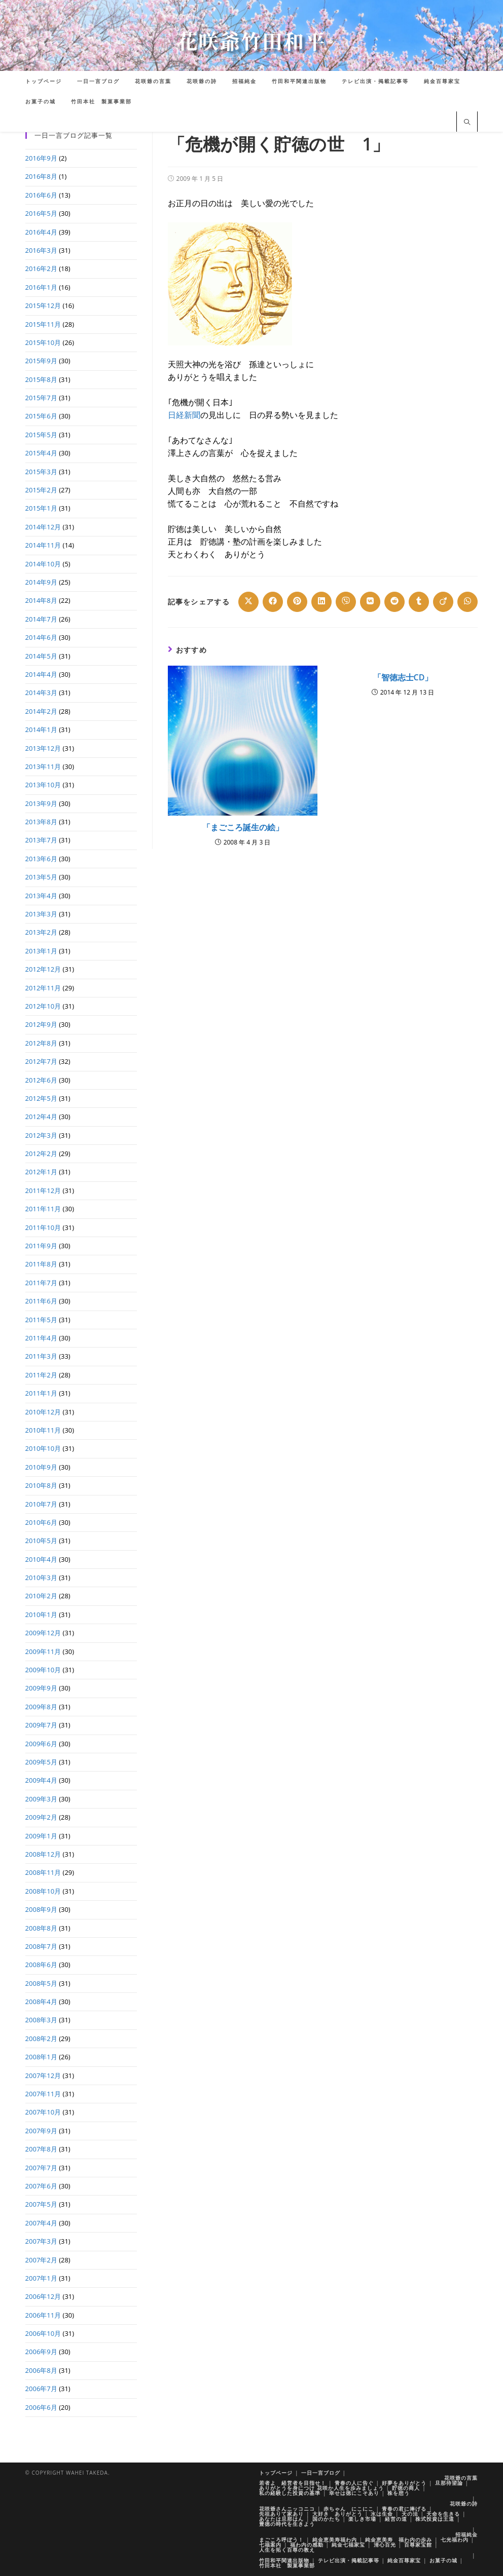 This screenshot has height=2576, width=503. Describe the element at coordinates (43, 1448) in the screenshot. I see `2010年10月` at that location.